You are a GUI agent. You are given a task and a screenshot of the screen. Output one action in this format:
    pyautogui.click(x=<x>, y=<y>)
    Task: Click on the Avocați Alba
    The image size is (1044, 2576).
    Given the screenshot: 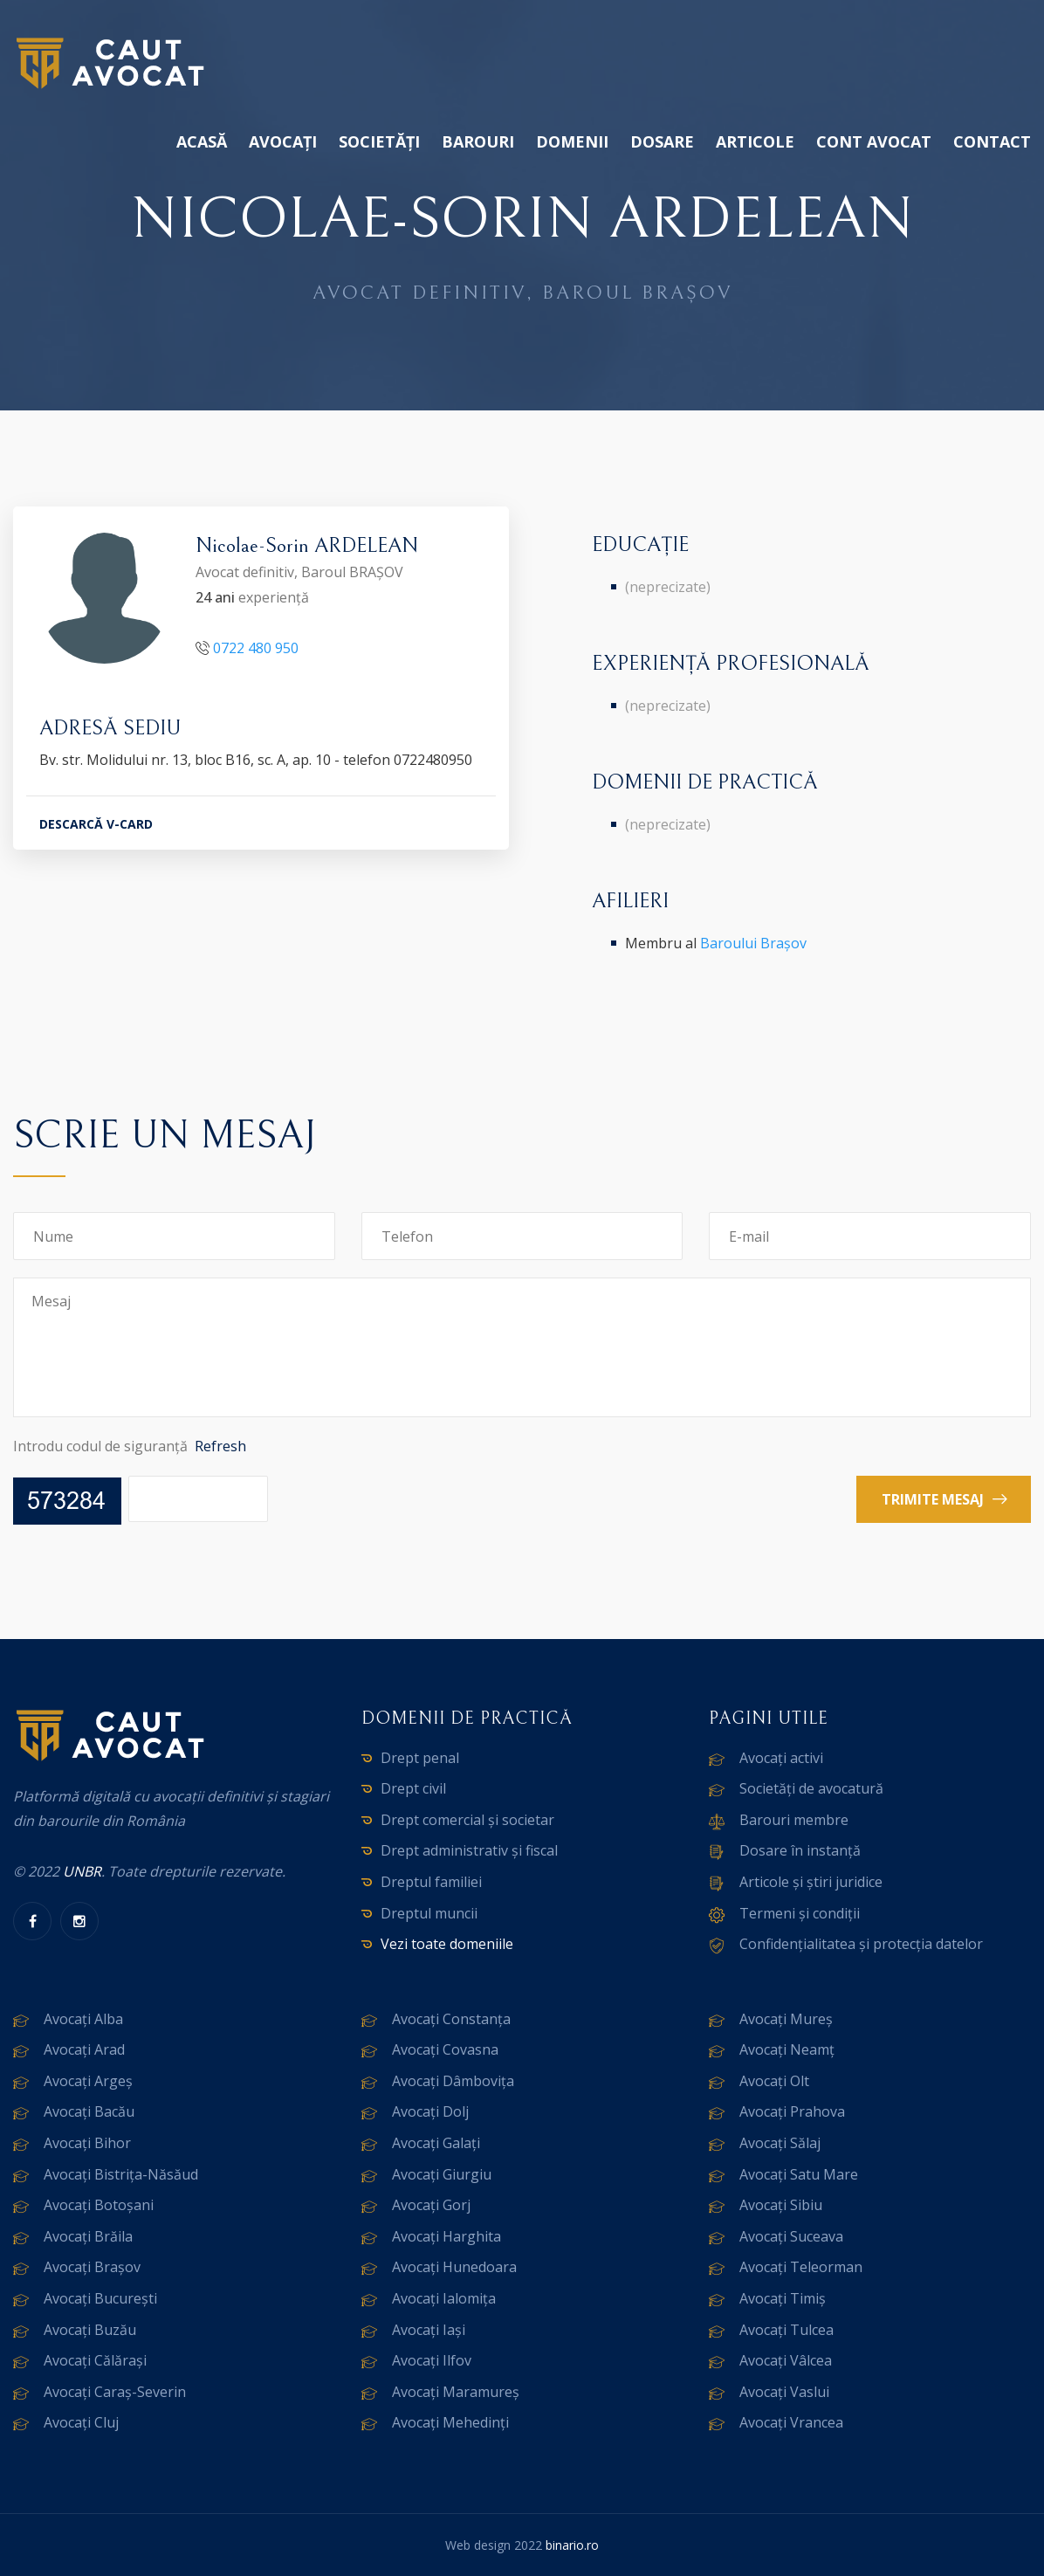 What is the action you would take?
    pyautogui.click(x=83, y=2018)
    